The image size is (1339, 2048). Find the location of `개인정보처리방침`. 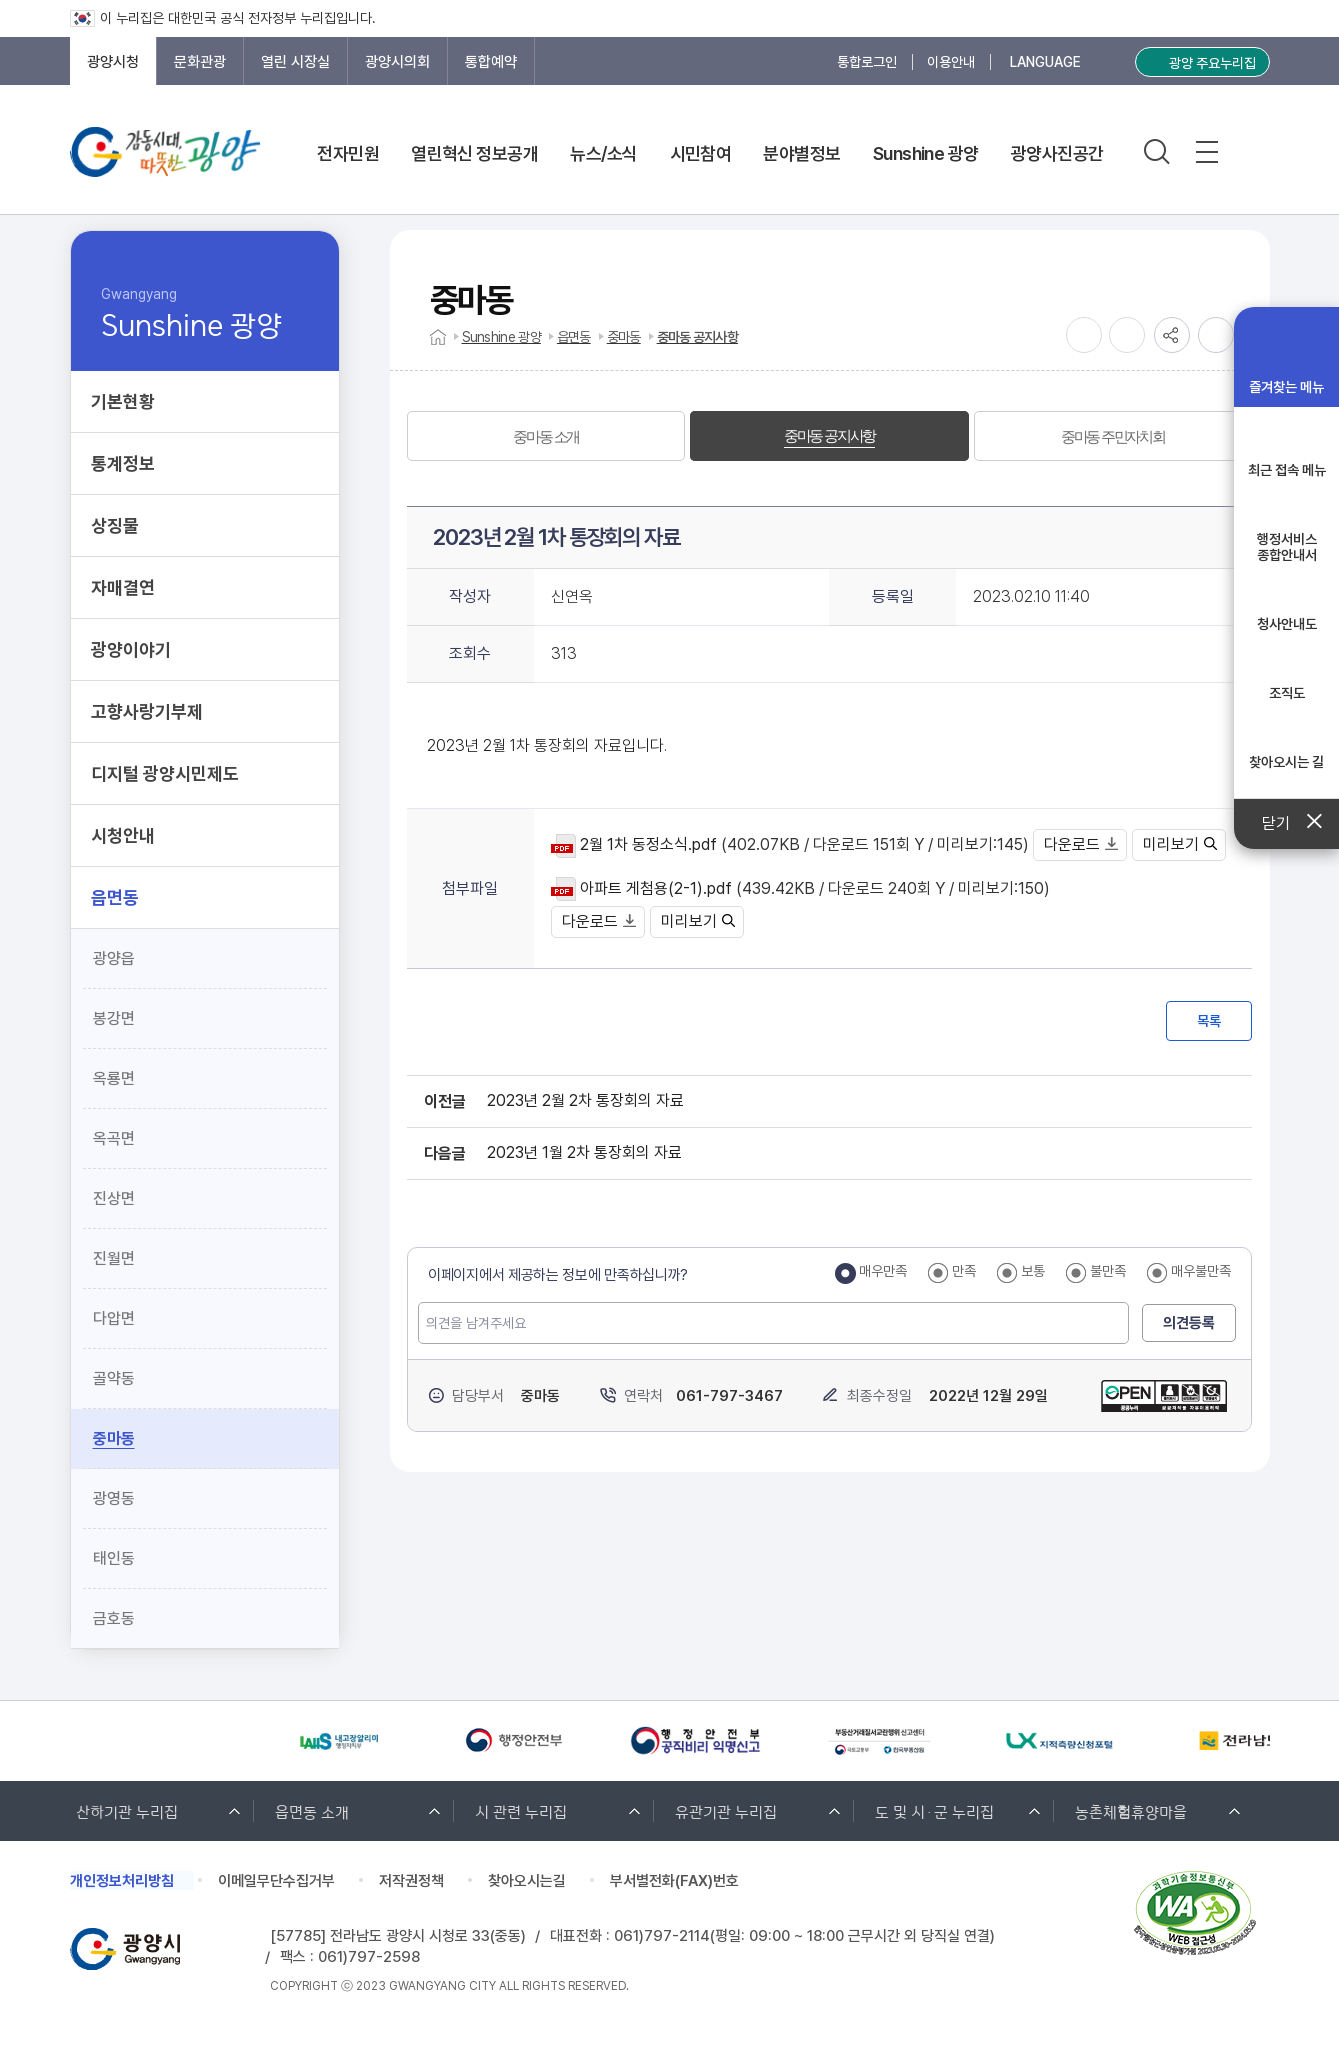

개인정보처리방침 is located at coordinates (122, 1881).